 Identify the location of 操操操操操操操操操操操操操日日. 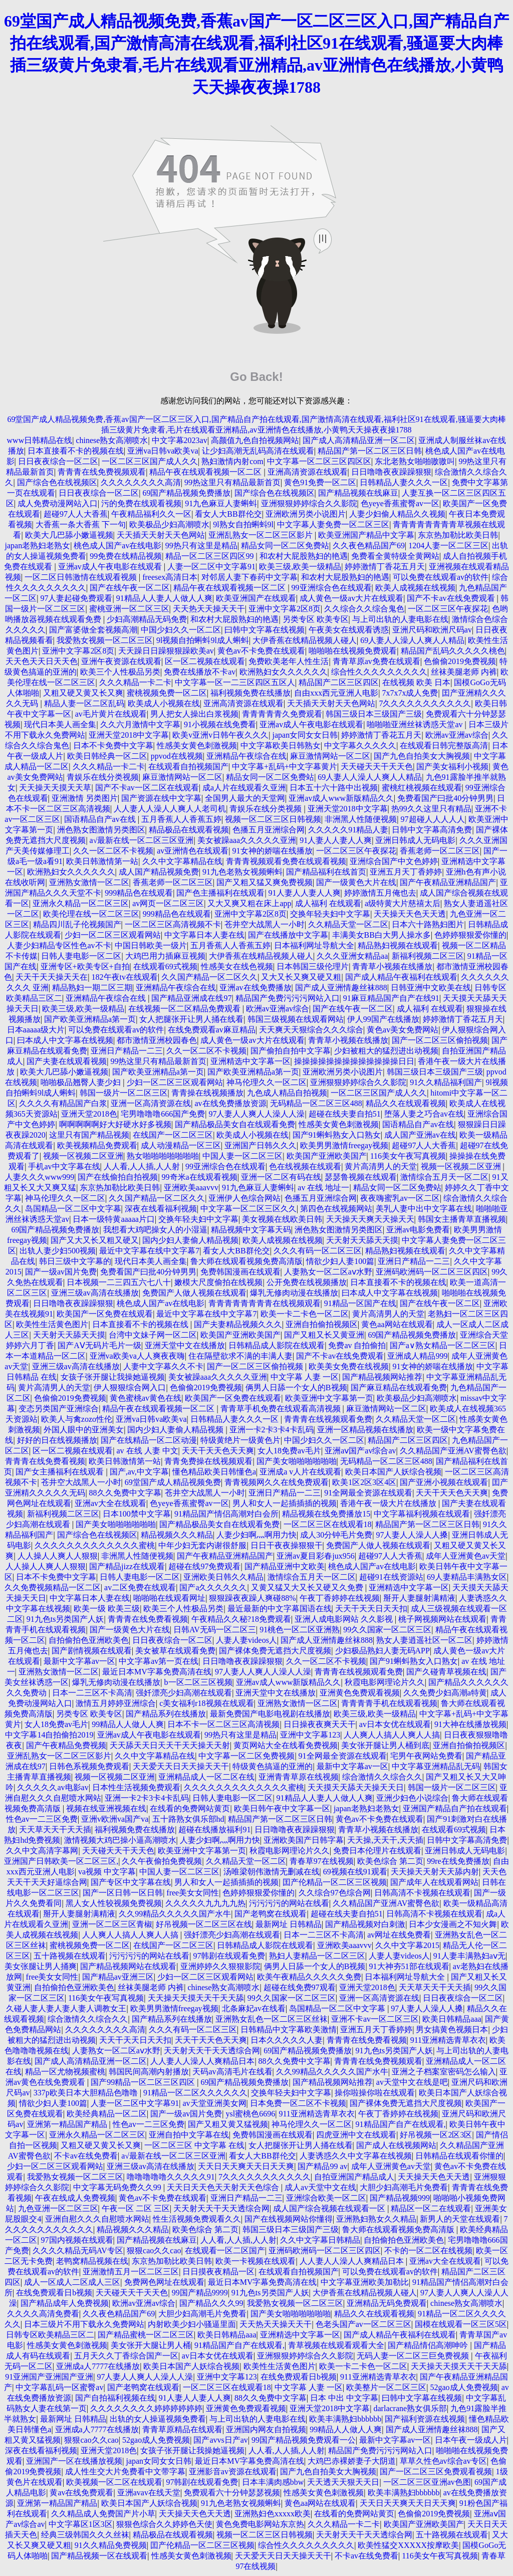
(354, 1061).